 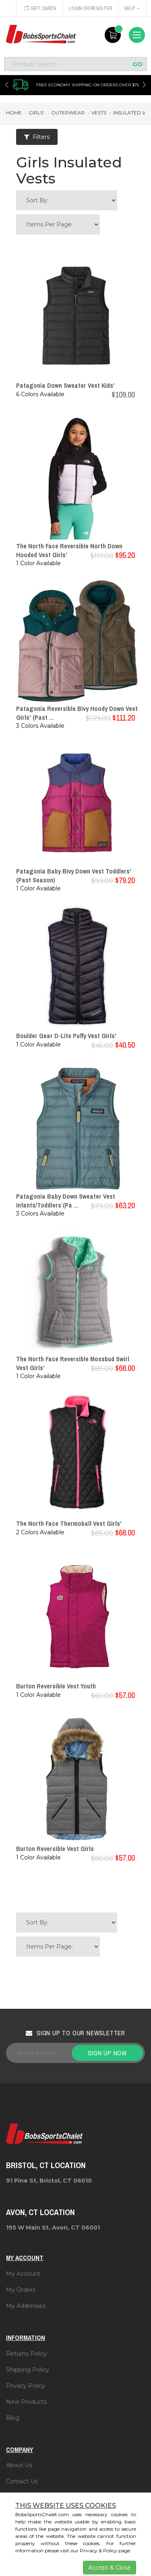 What do you see at coordinates (25, 2385) in the screenshot?
I see `Privacy Policy` at bounding box center [25, 2385].